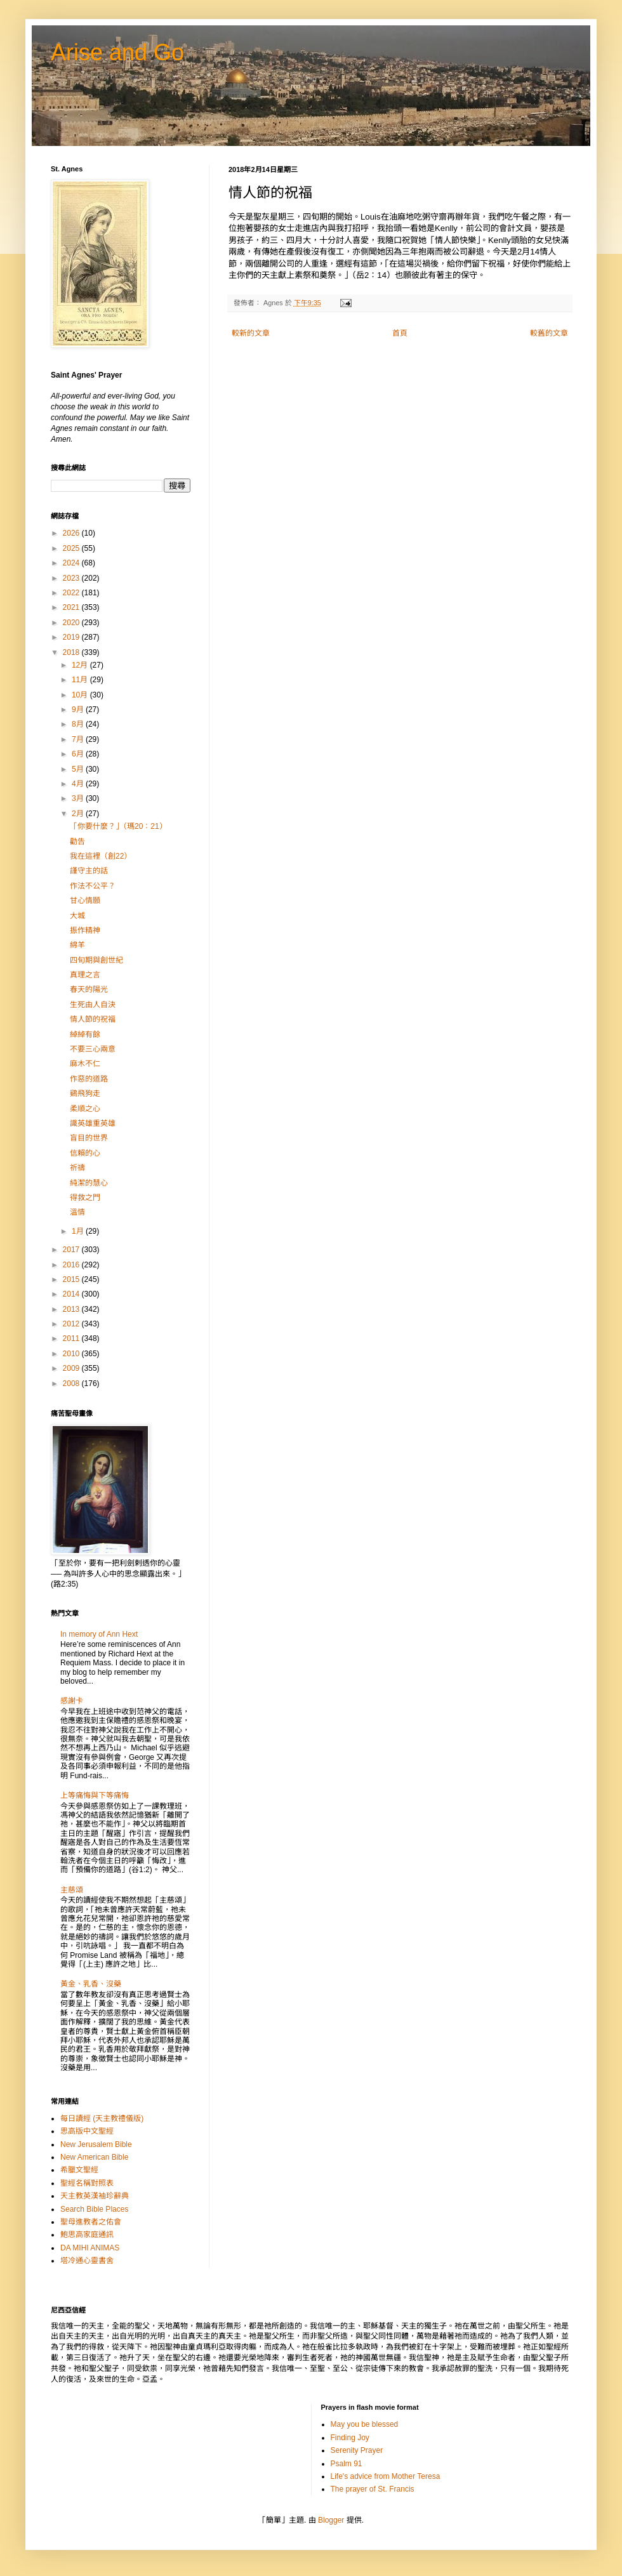 The height and width of the screenshot is (2576, 622). I want to click on 謹守主的話, so click(89, 870).